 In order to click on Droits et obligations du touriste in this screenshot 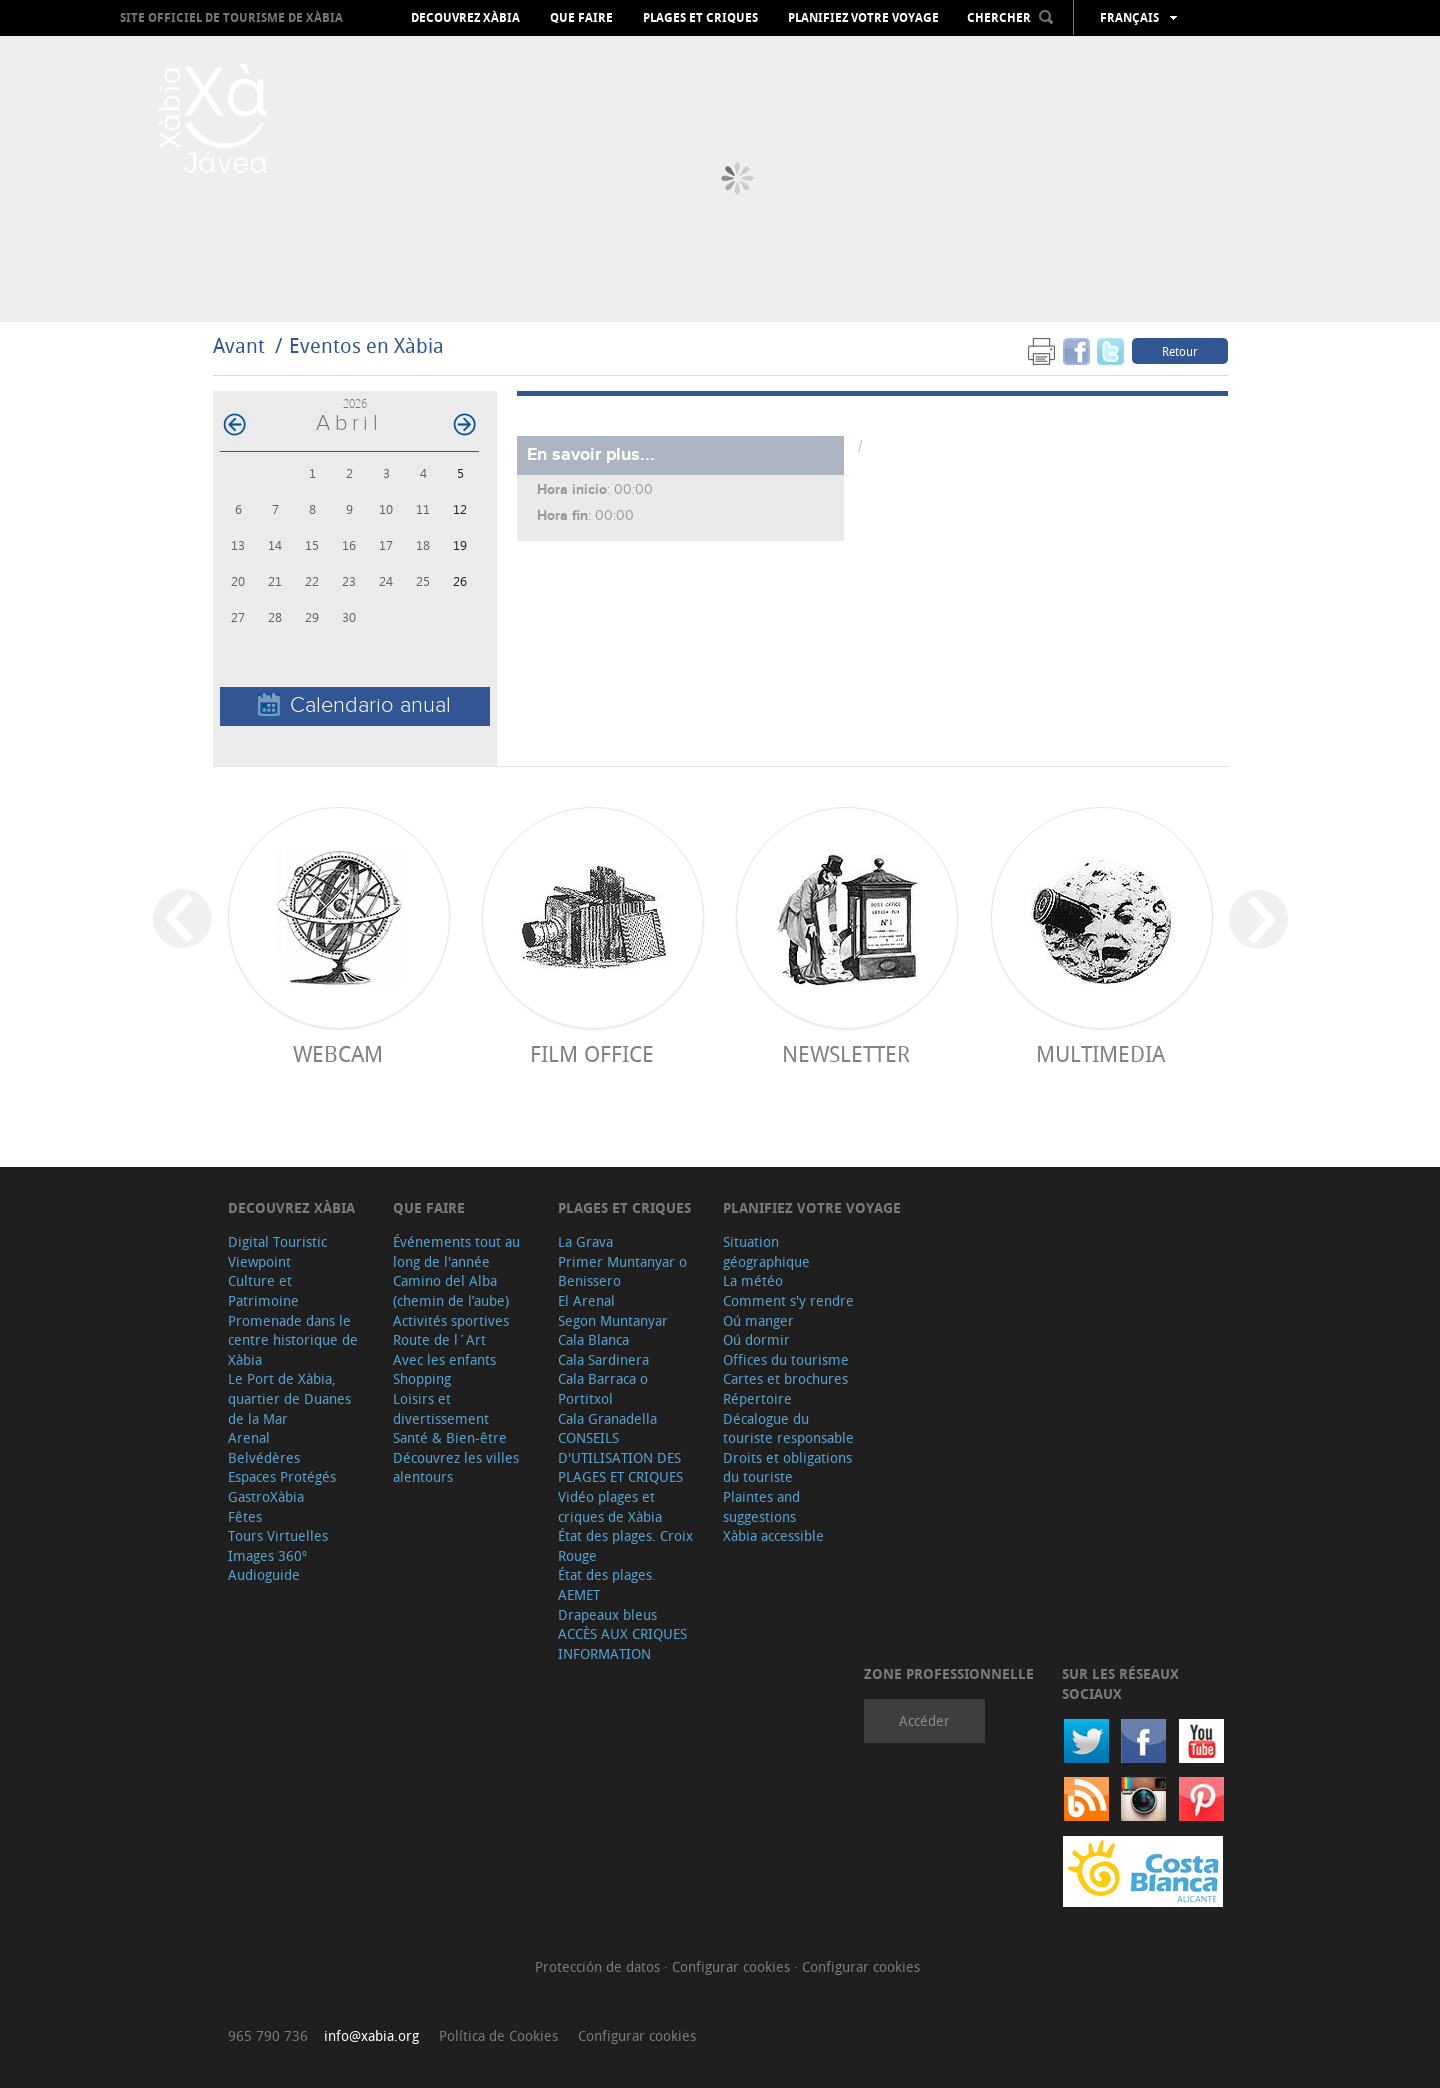, I will do `click(787, 1467)`.